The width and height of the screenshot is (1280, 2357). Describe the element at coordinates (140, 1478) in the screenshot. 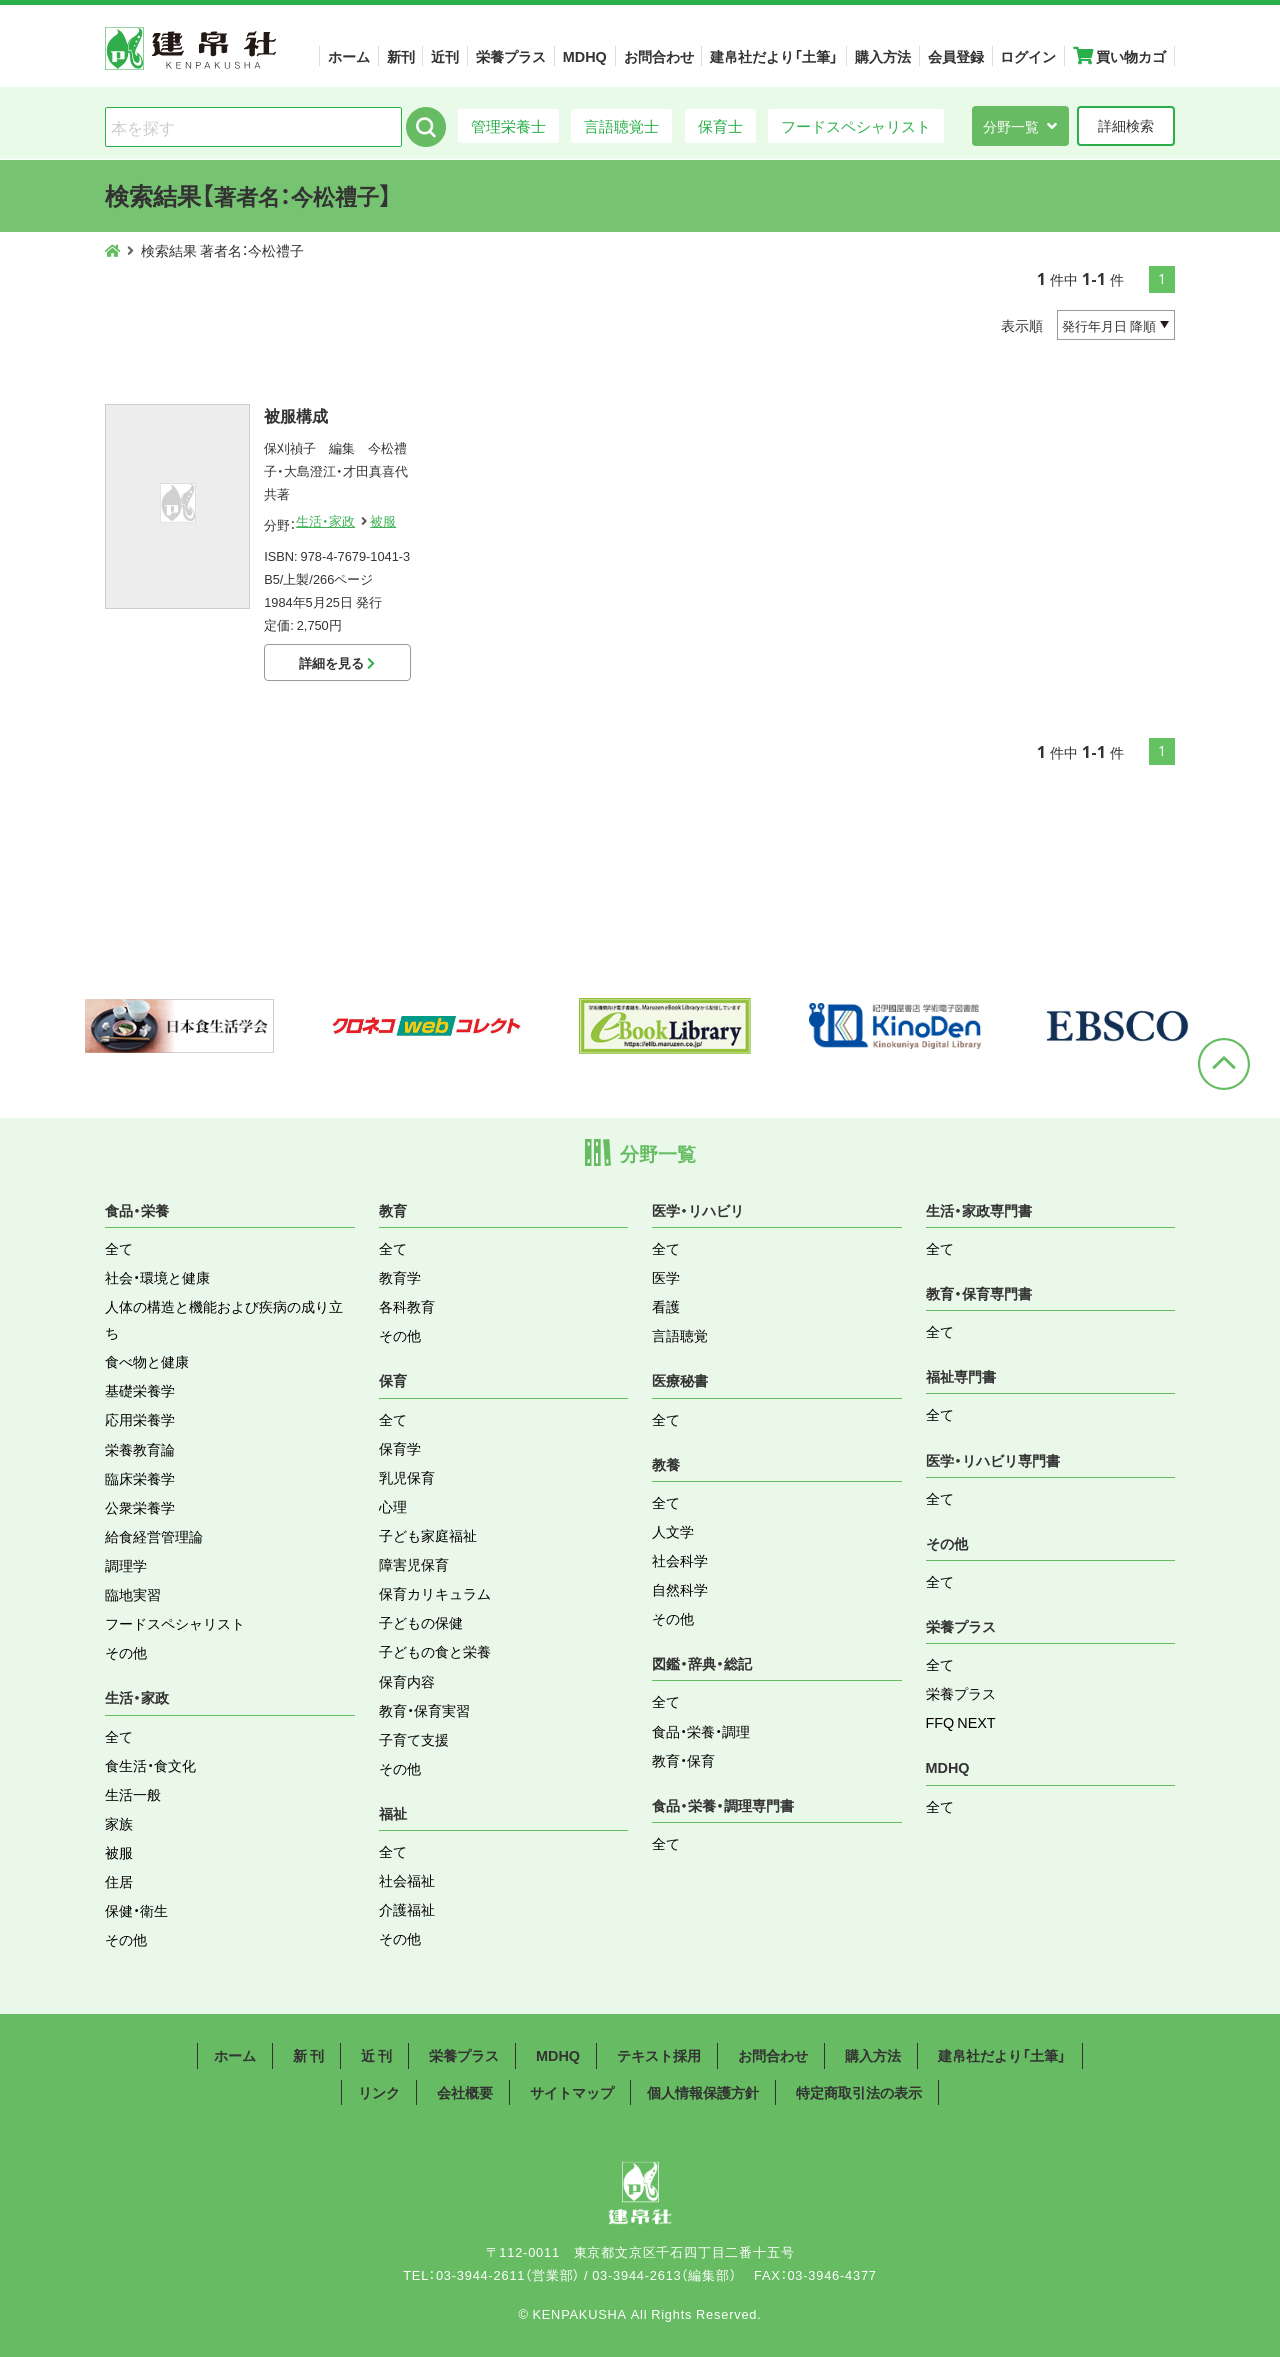

I see `臨床栄養学` at that location.